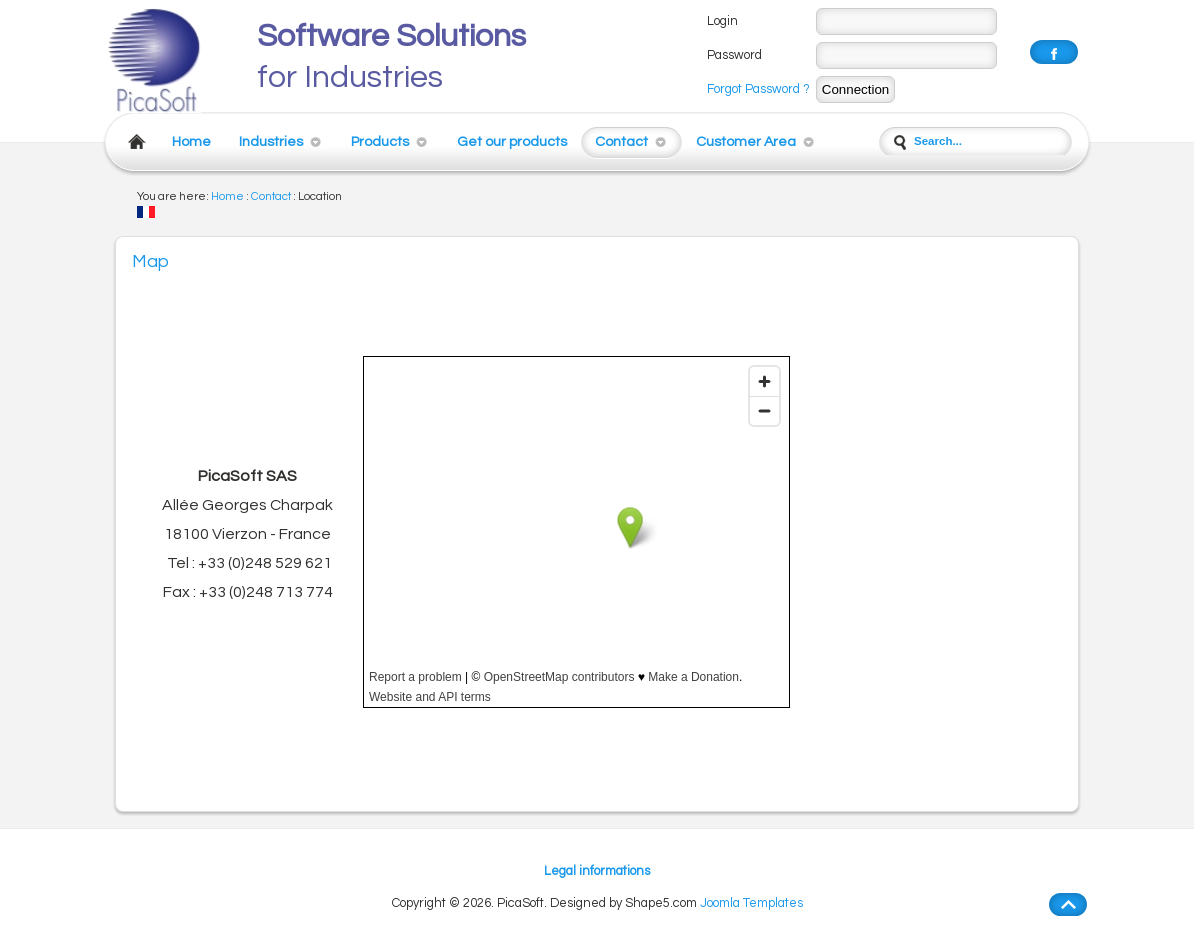  Describe the element at coordinates (512, 141) in the screenshot. I see `Get our products` at that location.